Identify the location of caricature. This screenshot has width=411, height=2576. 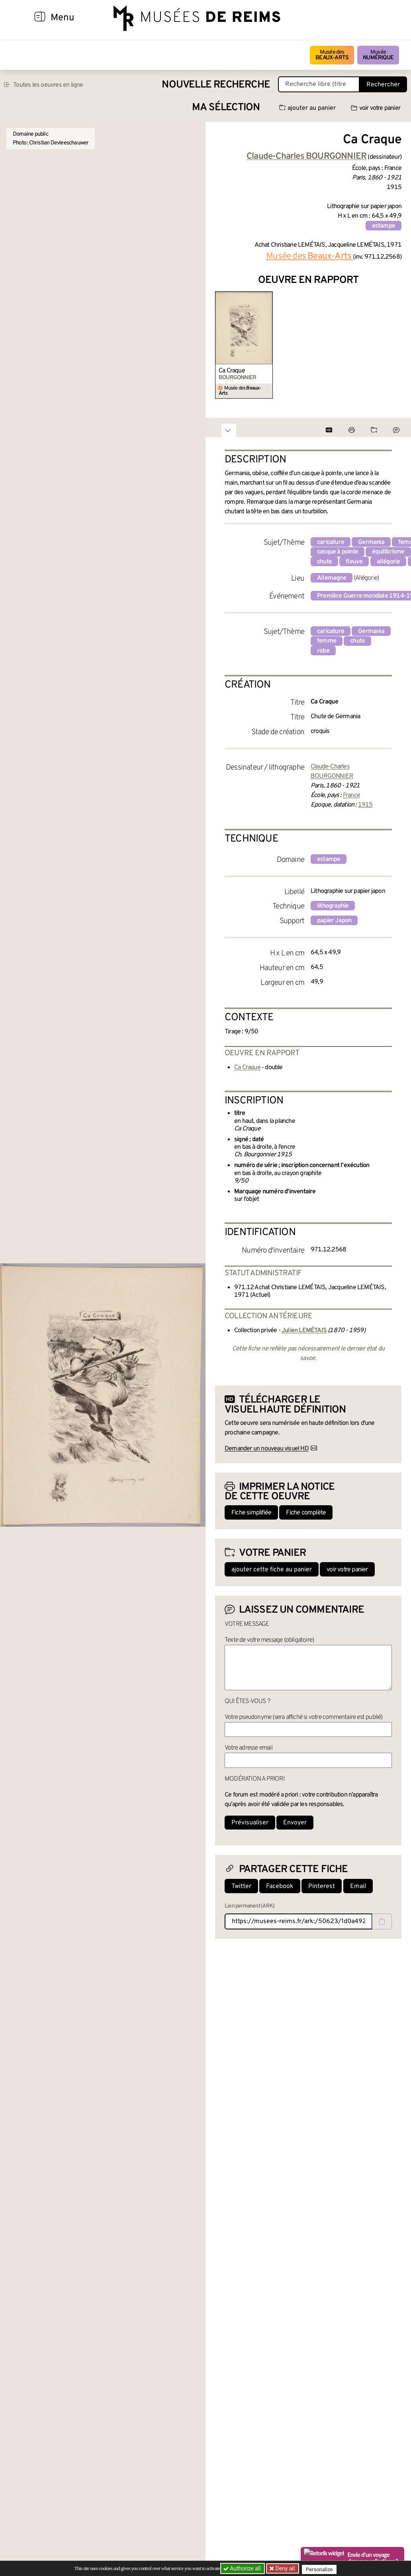
(330, 542).